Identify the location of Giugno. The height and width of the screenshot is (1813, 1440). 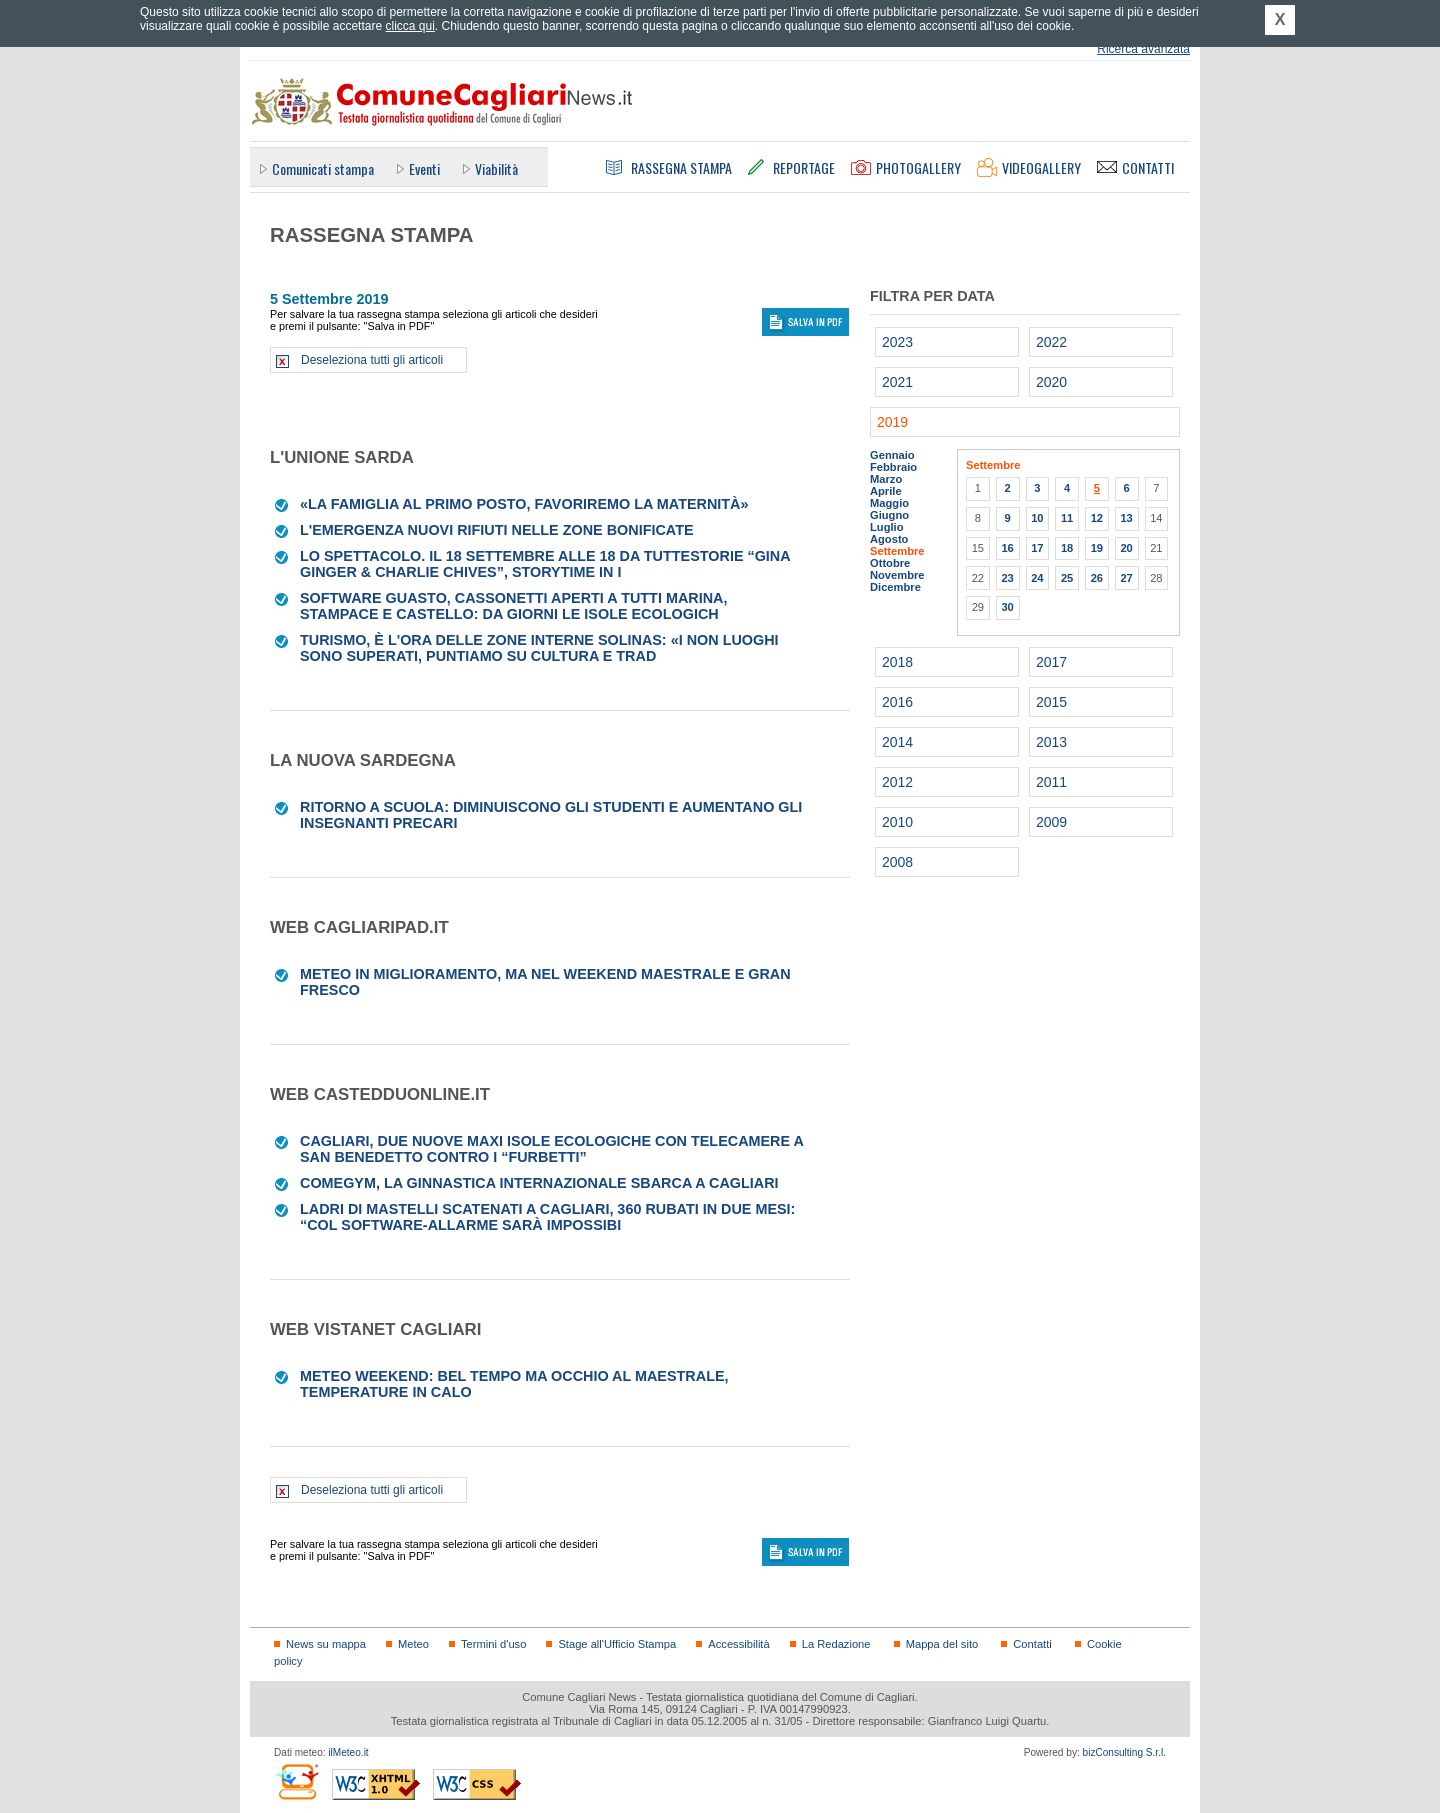
(889, 515).